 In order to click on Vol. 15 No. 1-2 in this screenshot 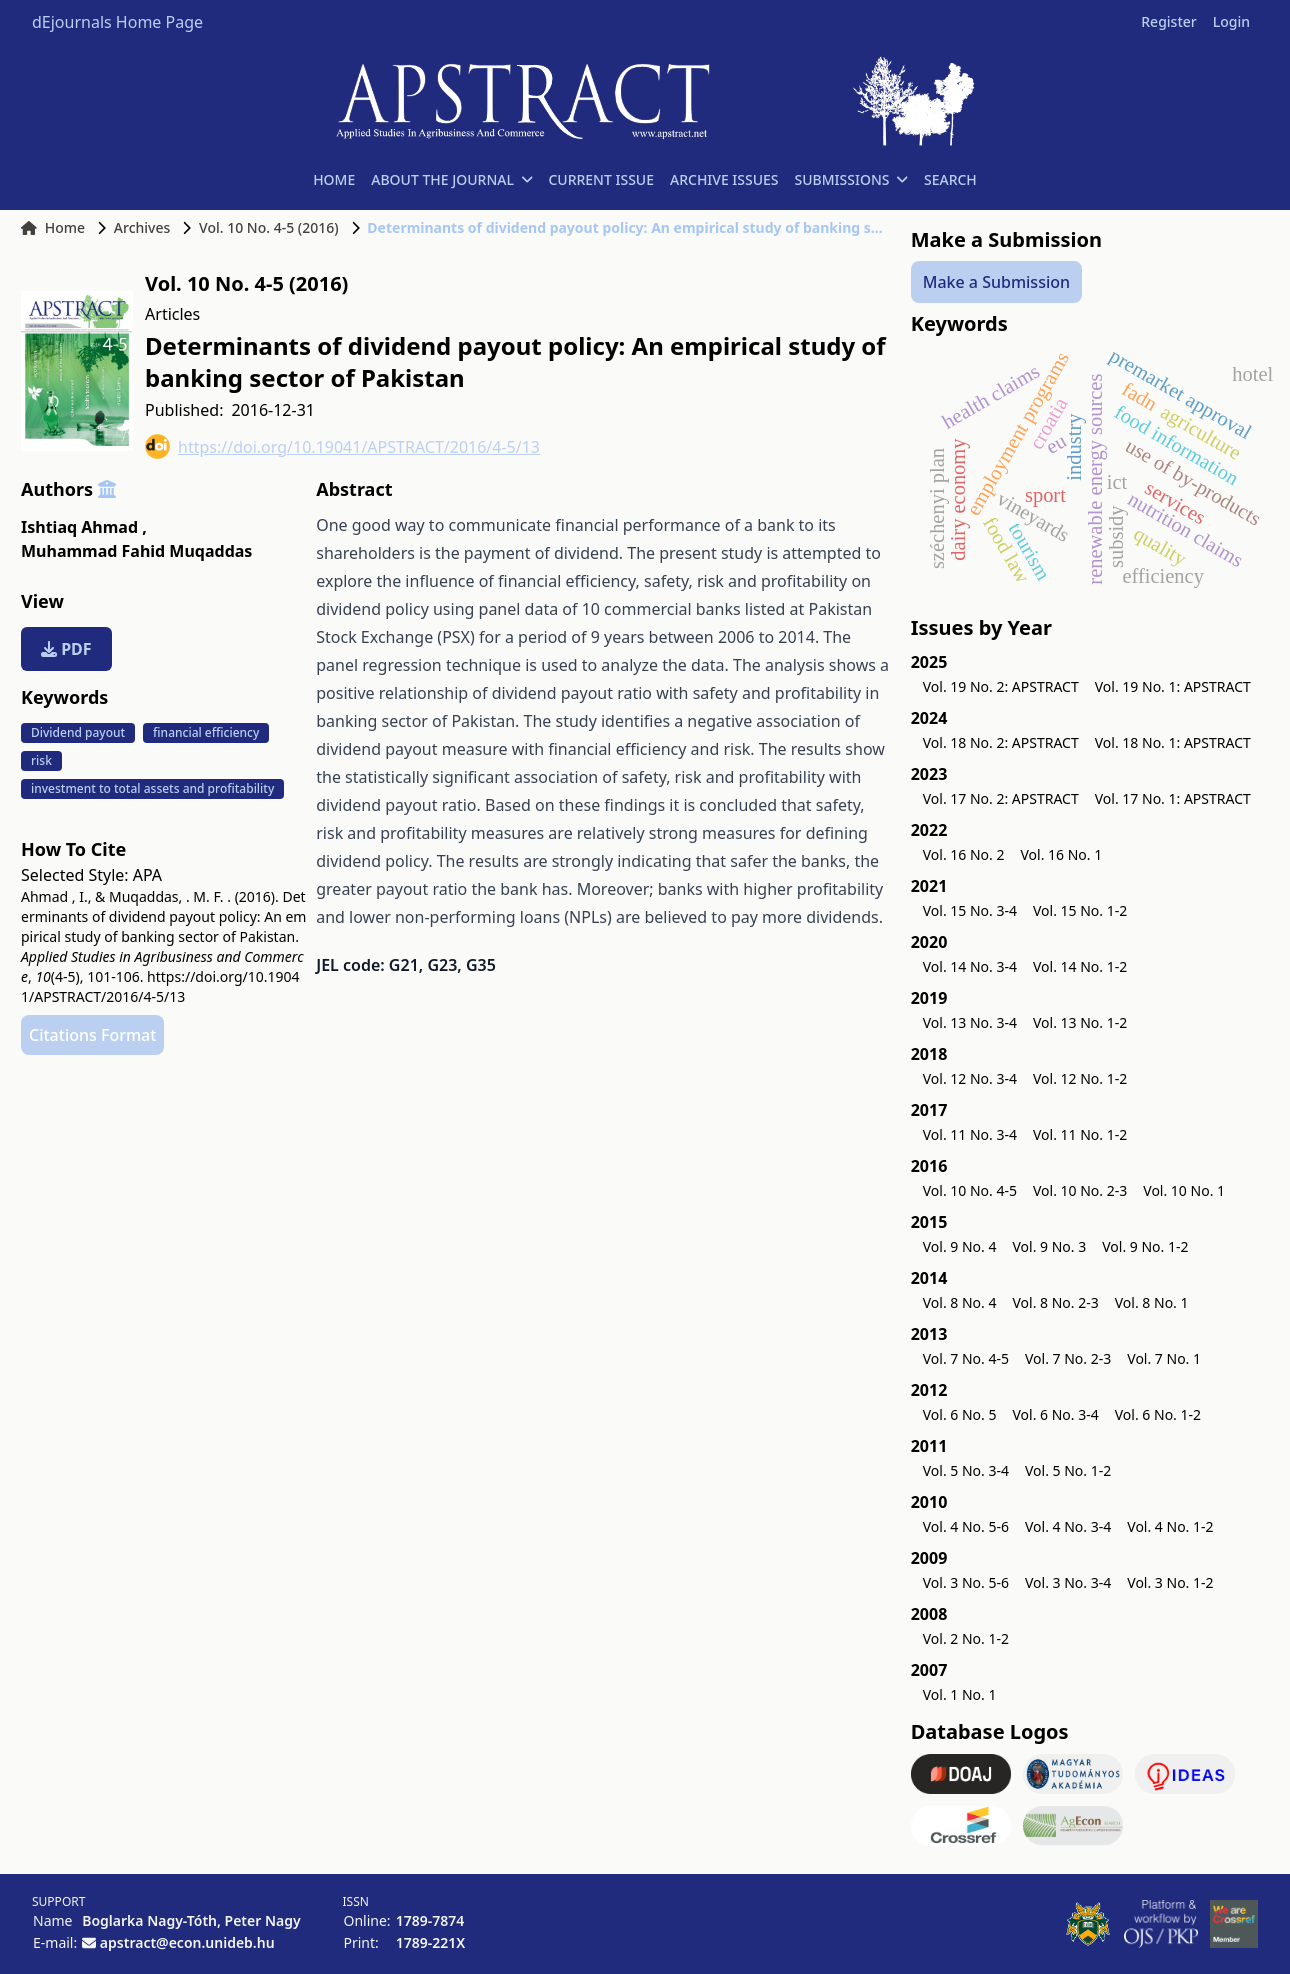, I will do `click(1080, 910)`.